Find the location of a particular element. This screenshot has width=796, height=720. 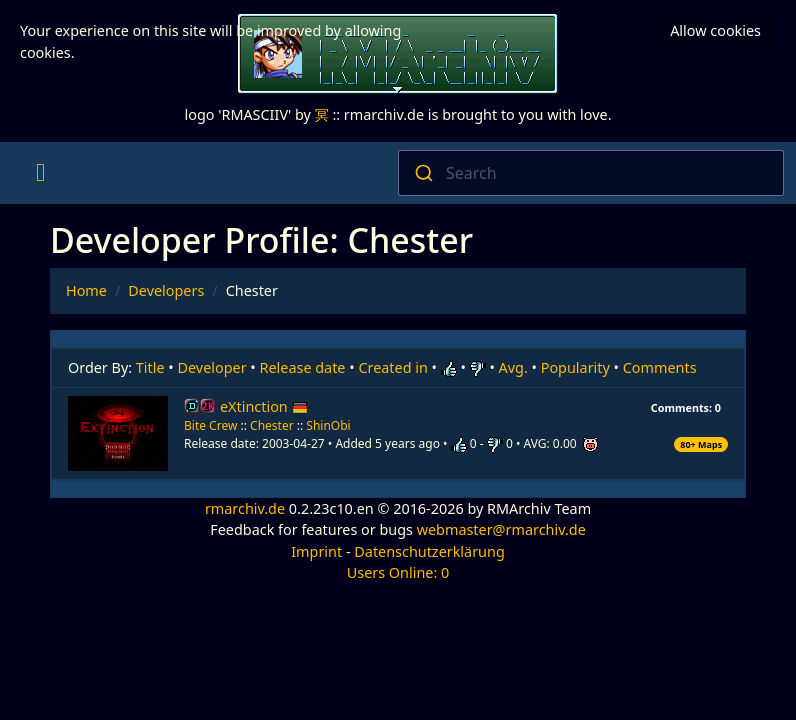

[Submit] is located at coordinates (422, 173).